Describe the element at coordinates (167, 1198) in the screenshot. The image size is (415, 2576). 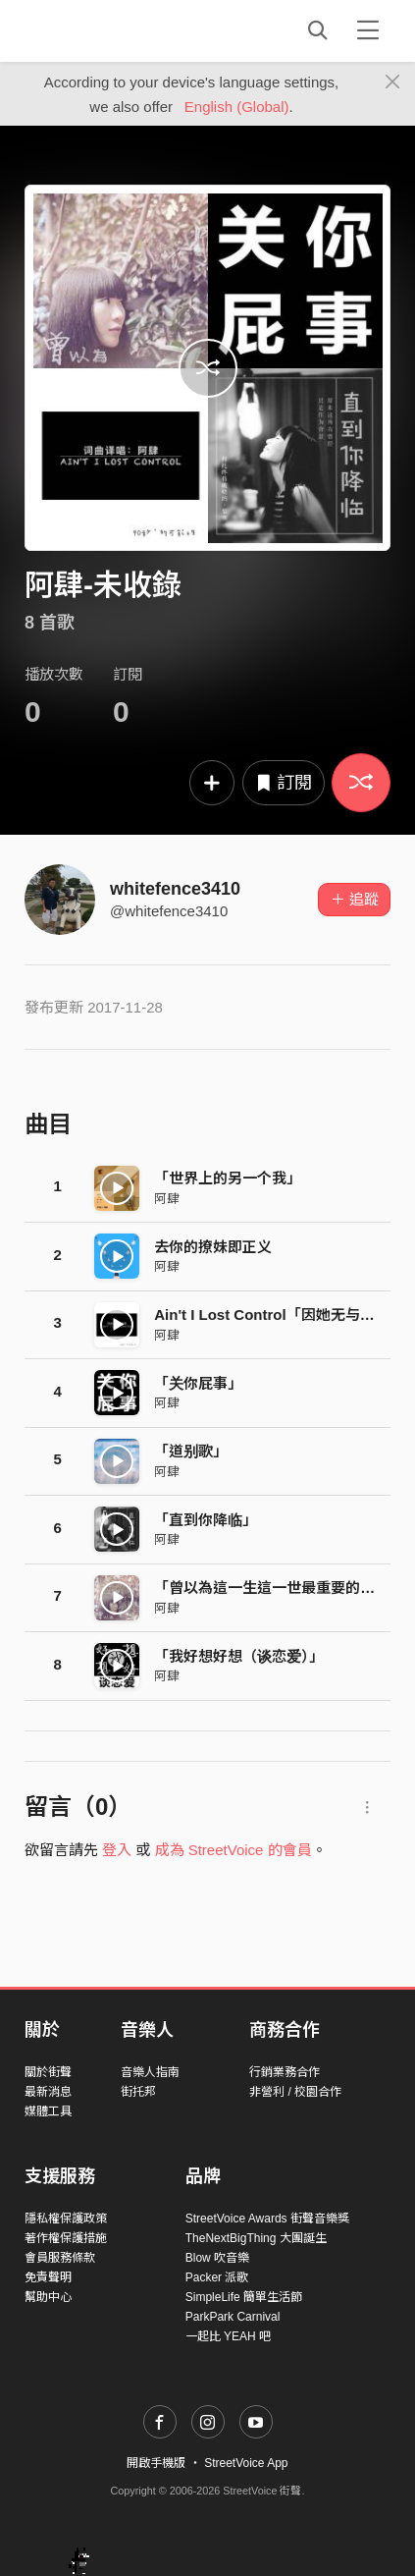
I see `阿肆` at that location.